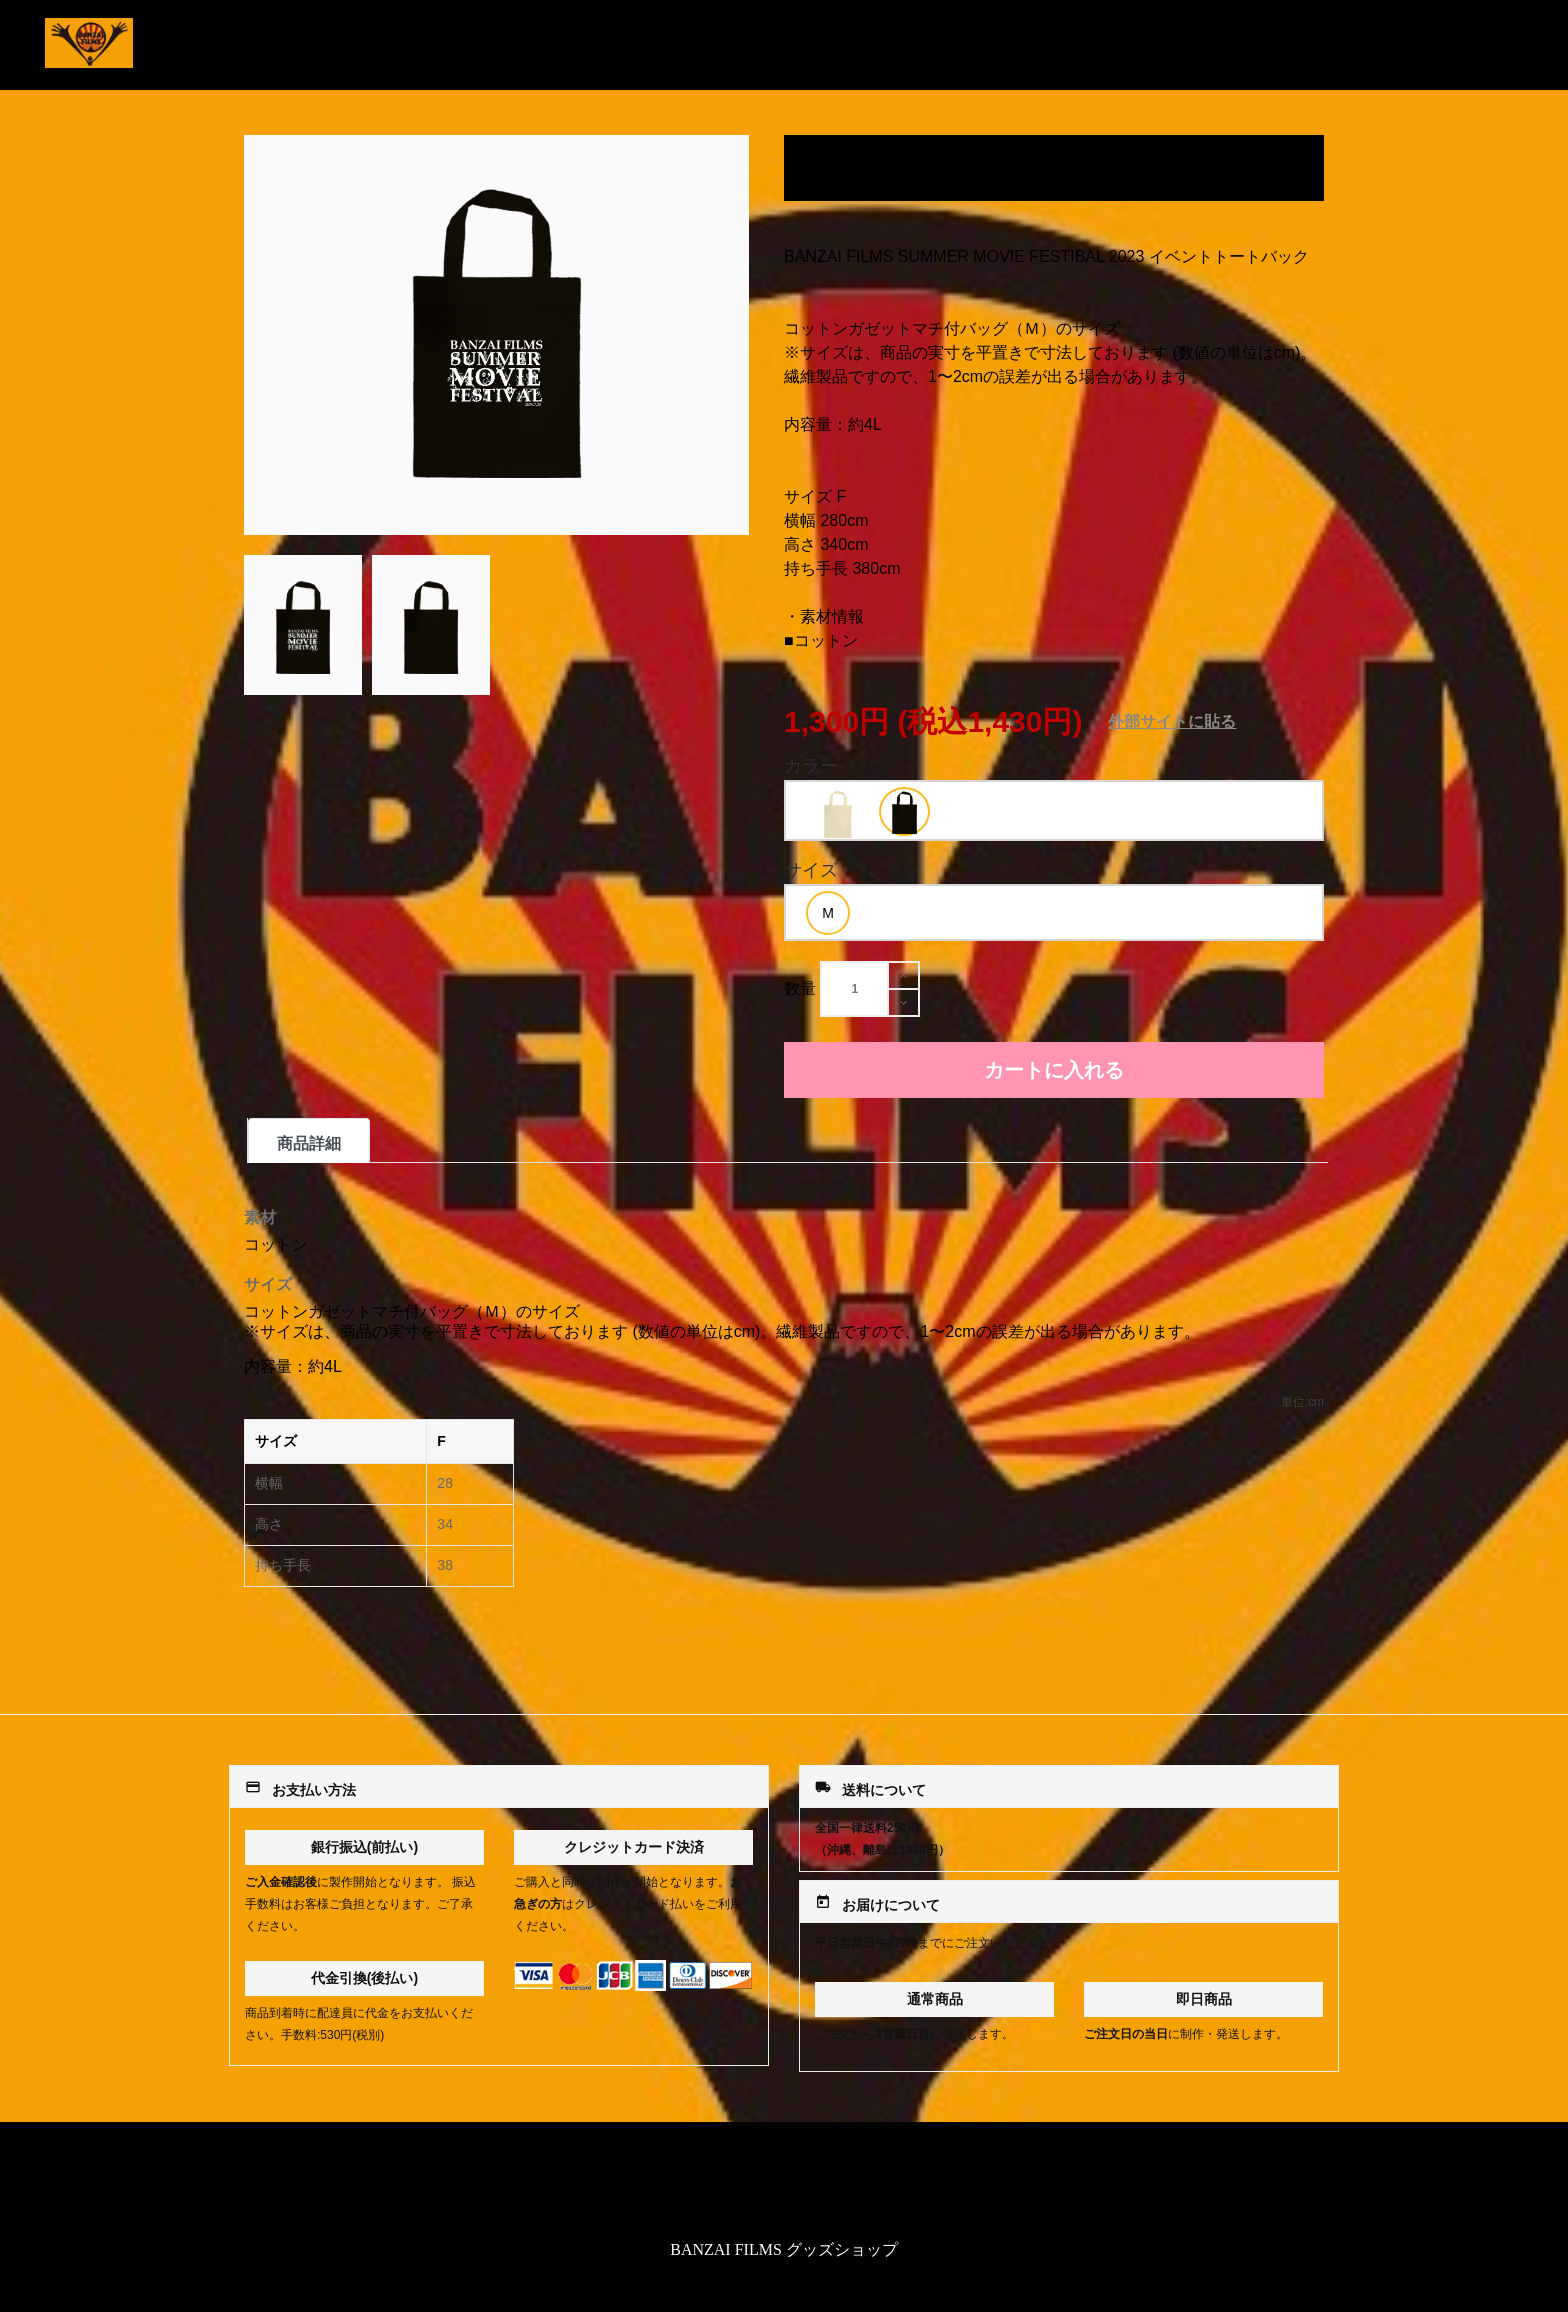 The width and height of the screenshot is (1568, 2312). I want to click on カートに入れる, so click(1054, 1070).